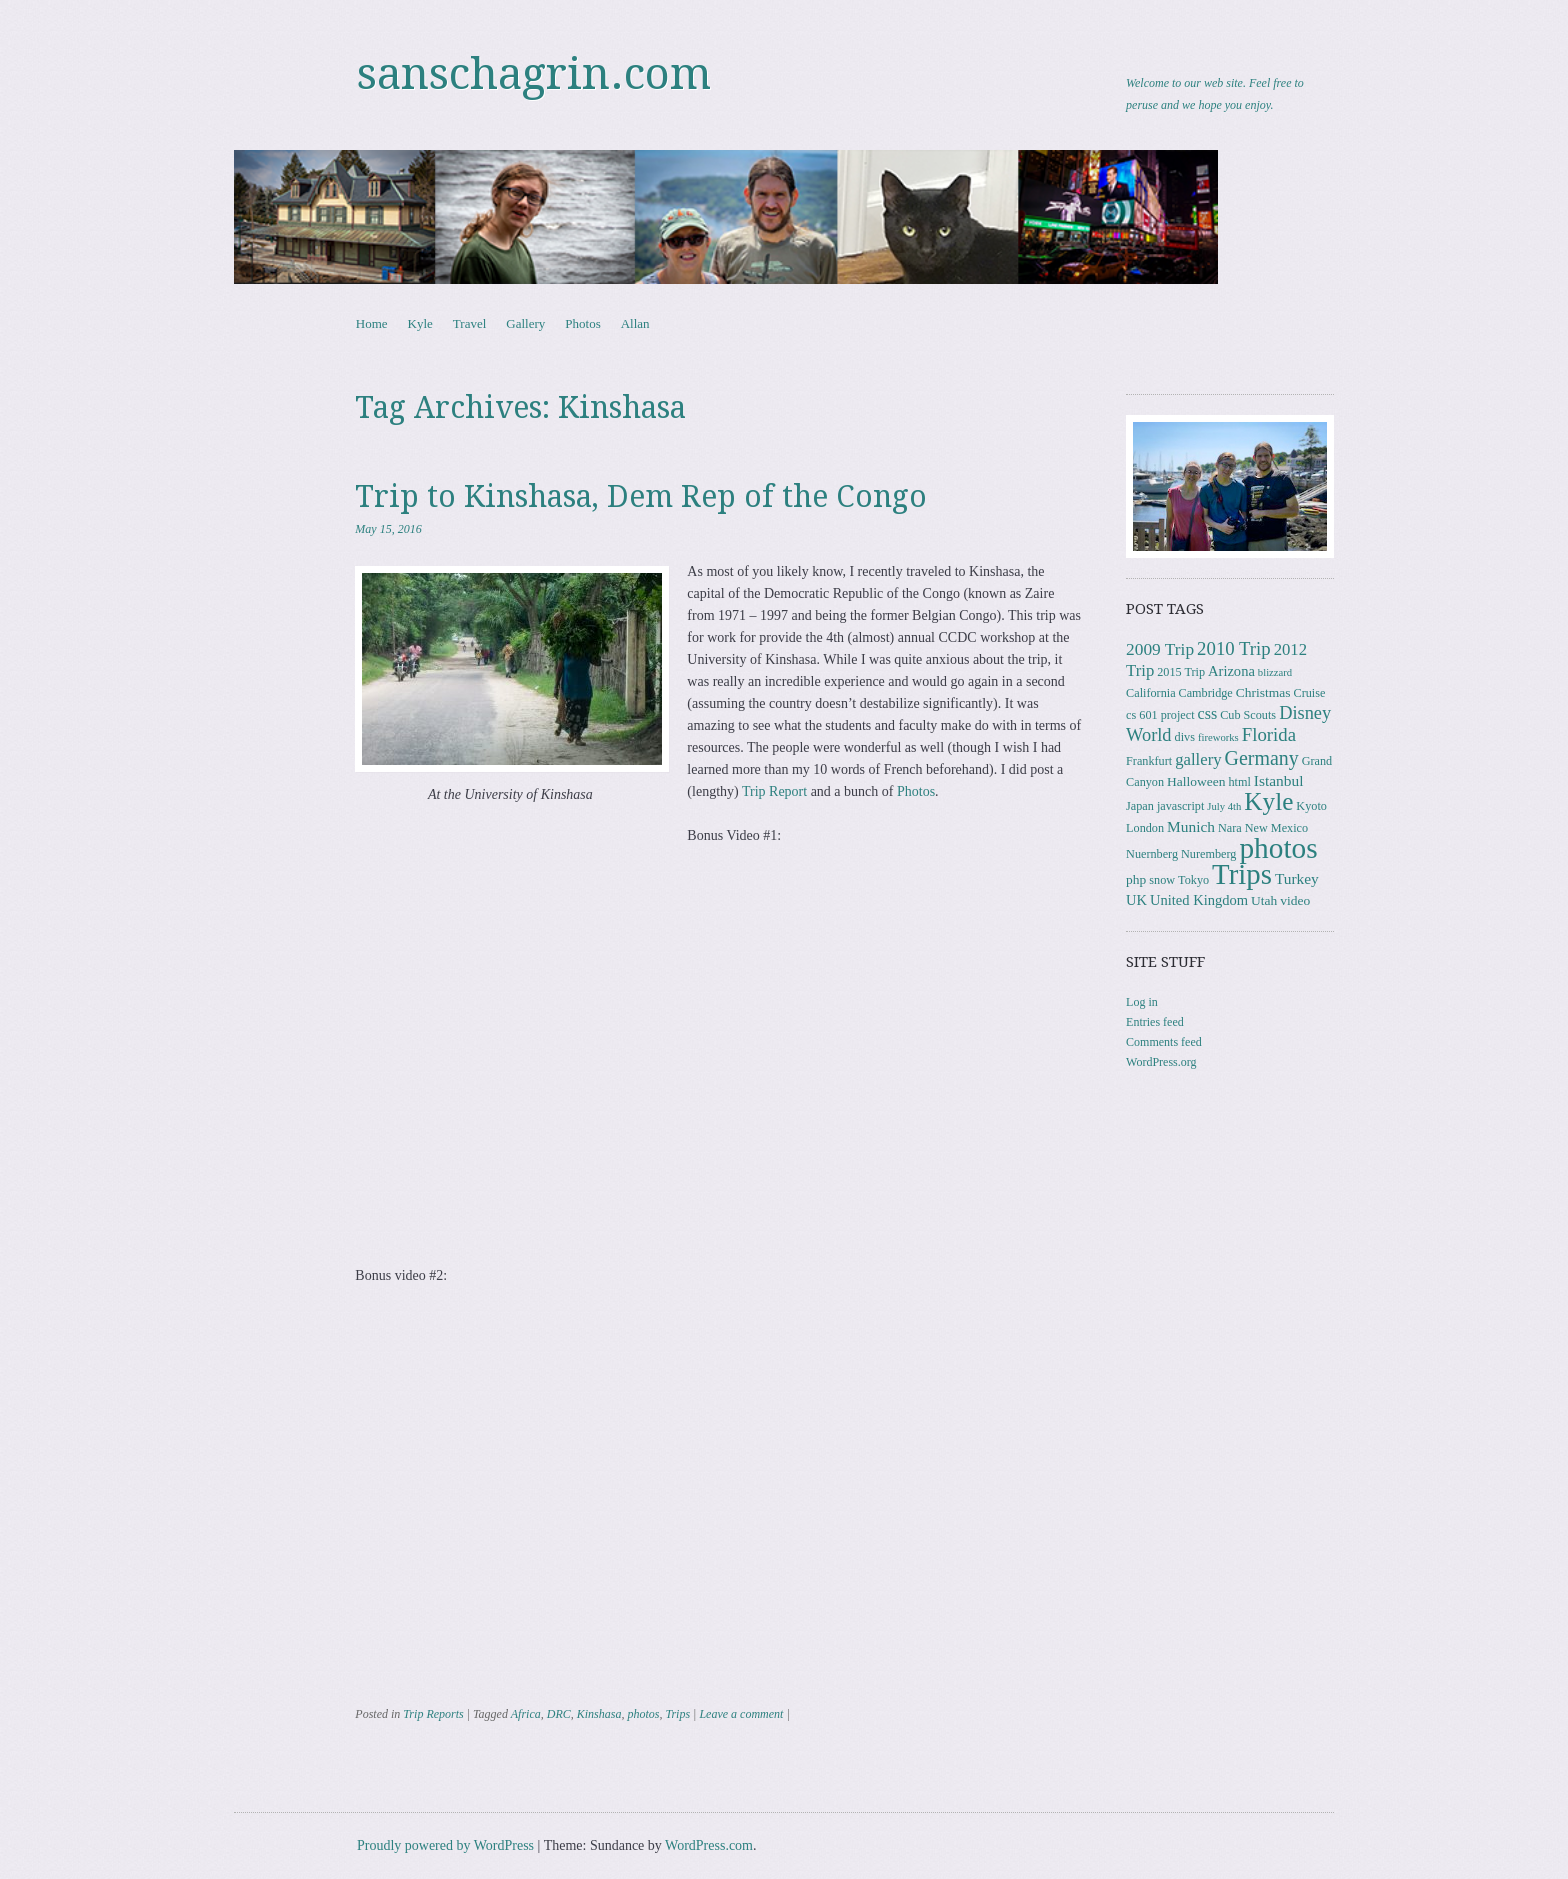 Image resolution: width=1568 pixels, height=1879 pixels. What do you see at coordinates (1234, 648) in the screenshot?
I see `2010 Trip [2010 Trip (12 items)]` at bounding box center [1234, 648].